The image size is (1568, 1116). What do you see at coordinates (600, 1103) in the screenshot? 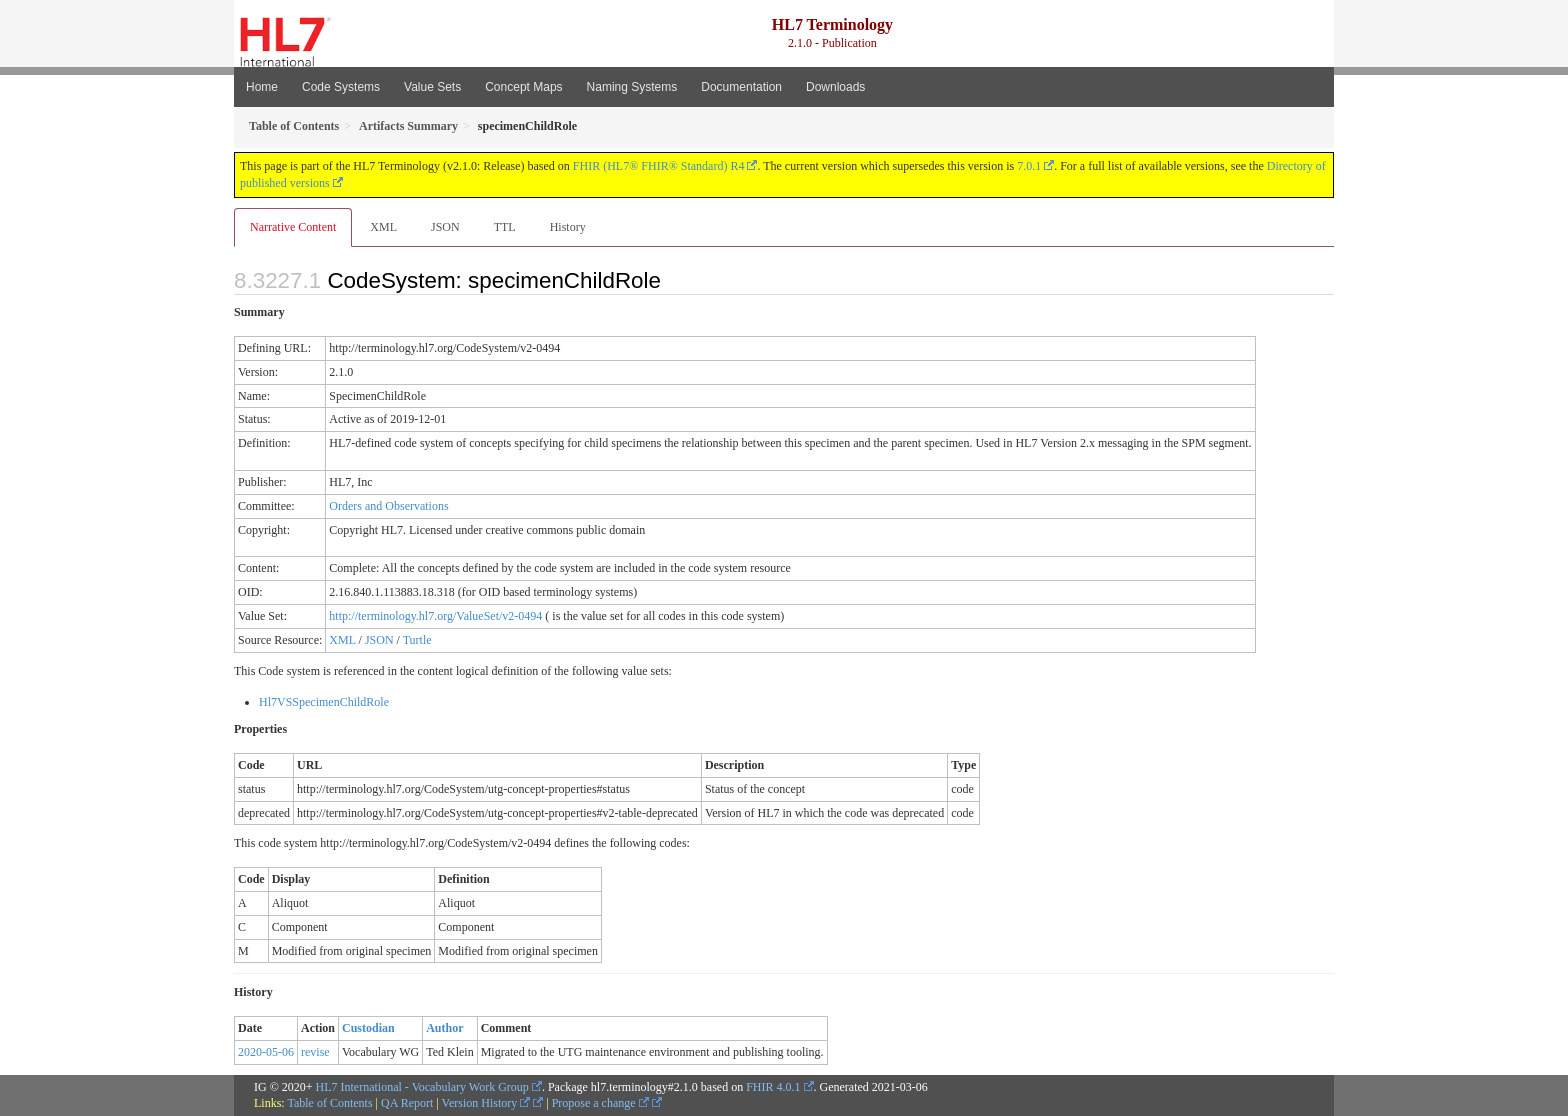
I see `Propose a change` at bounding box center [600, 1103].